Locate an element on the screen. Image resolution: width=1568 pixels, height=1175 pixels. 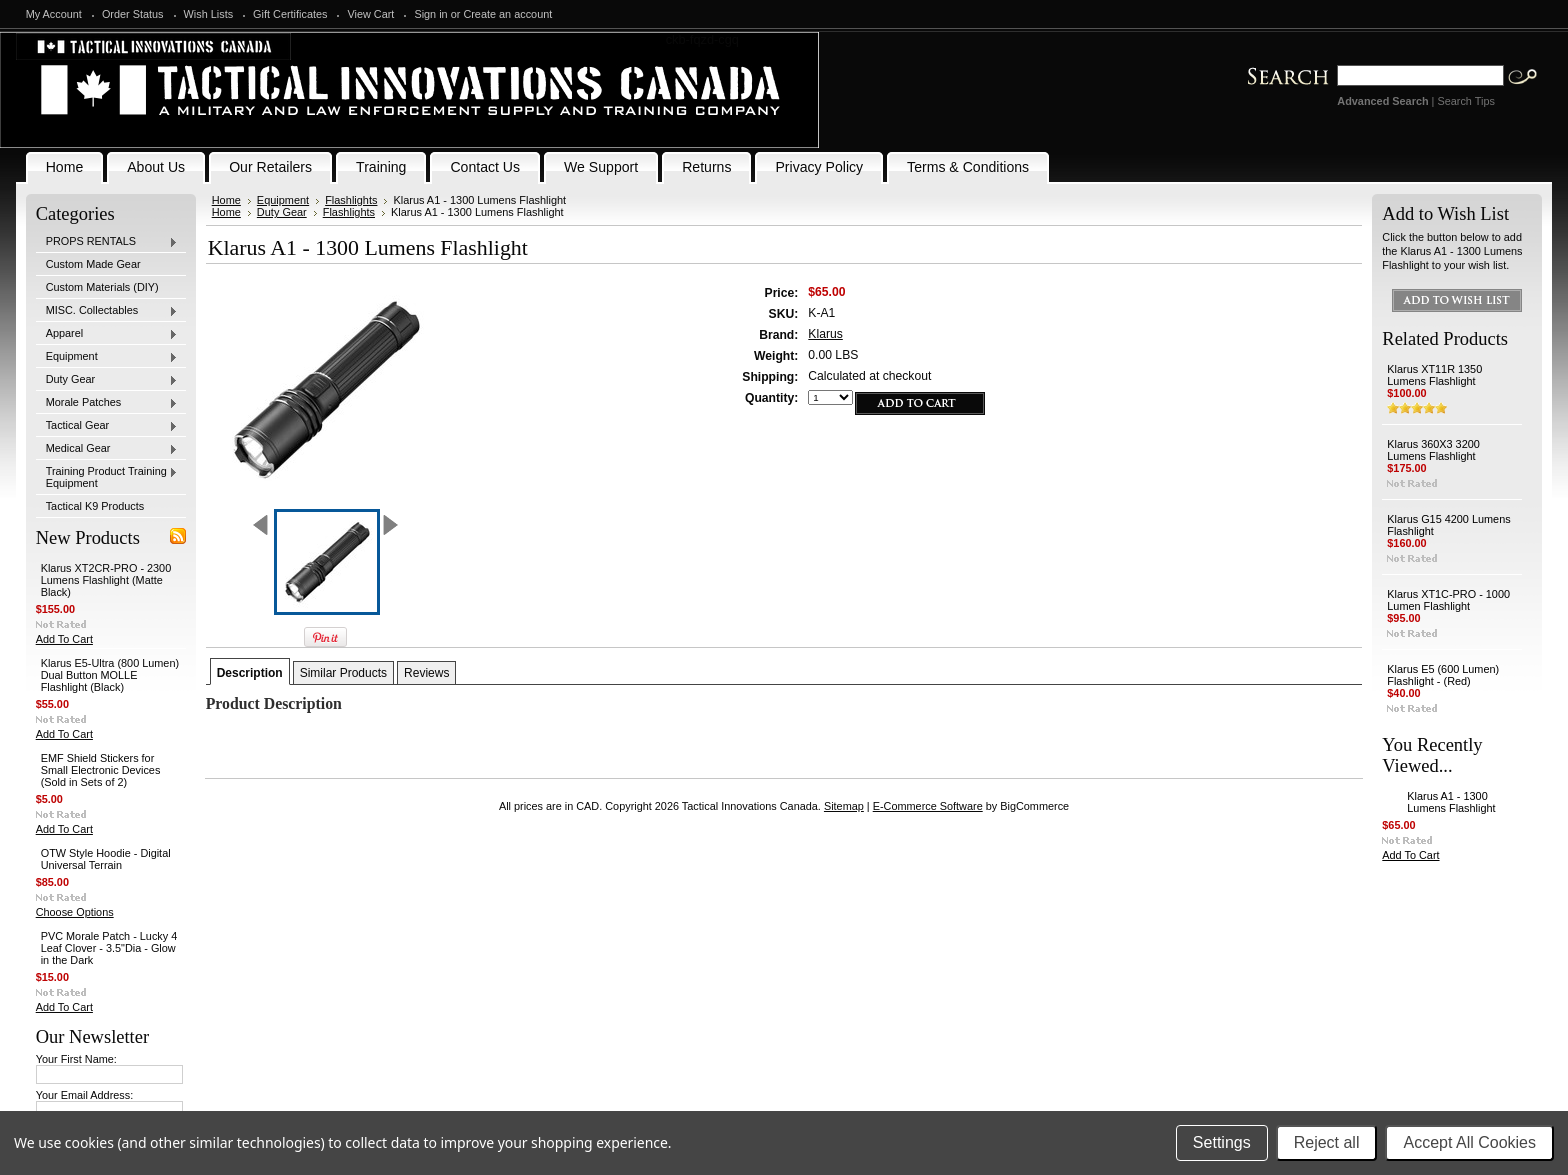
Search Tips is located at coordinates (1465, 101).